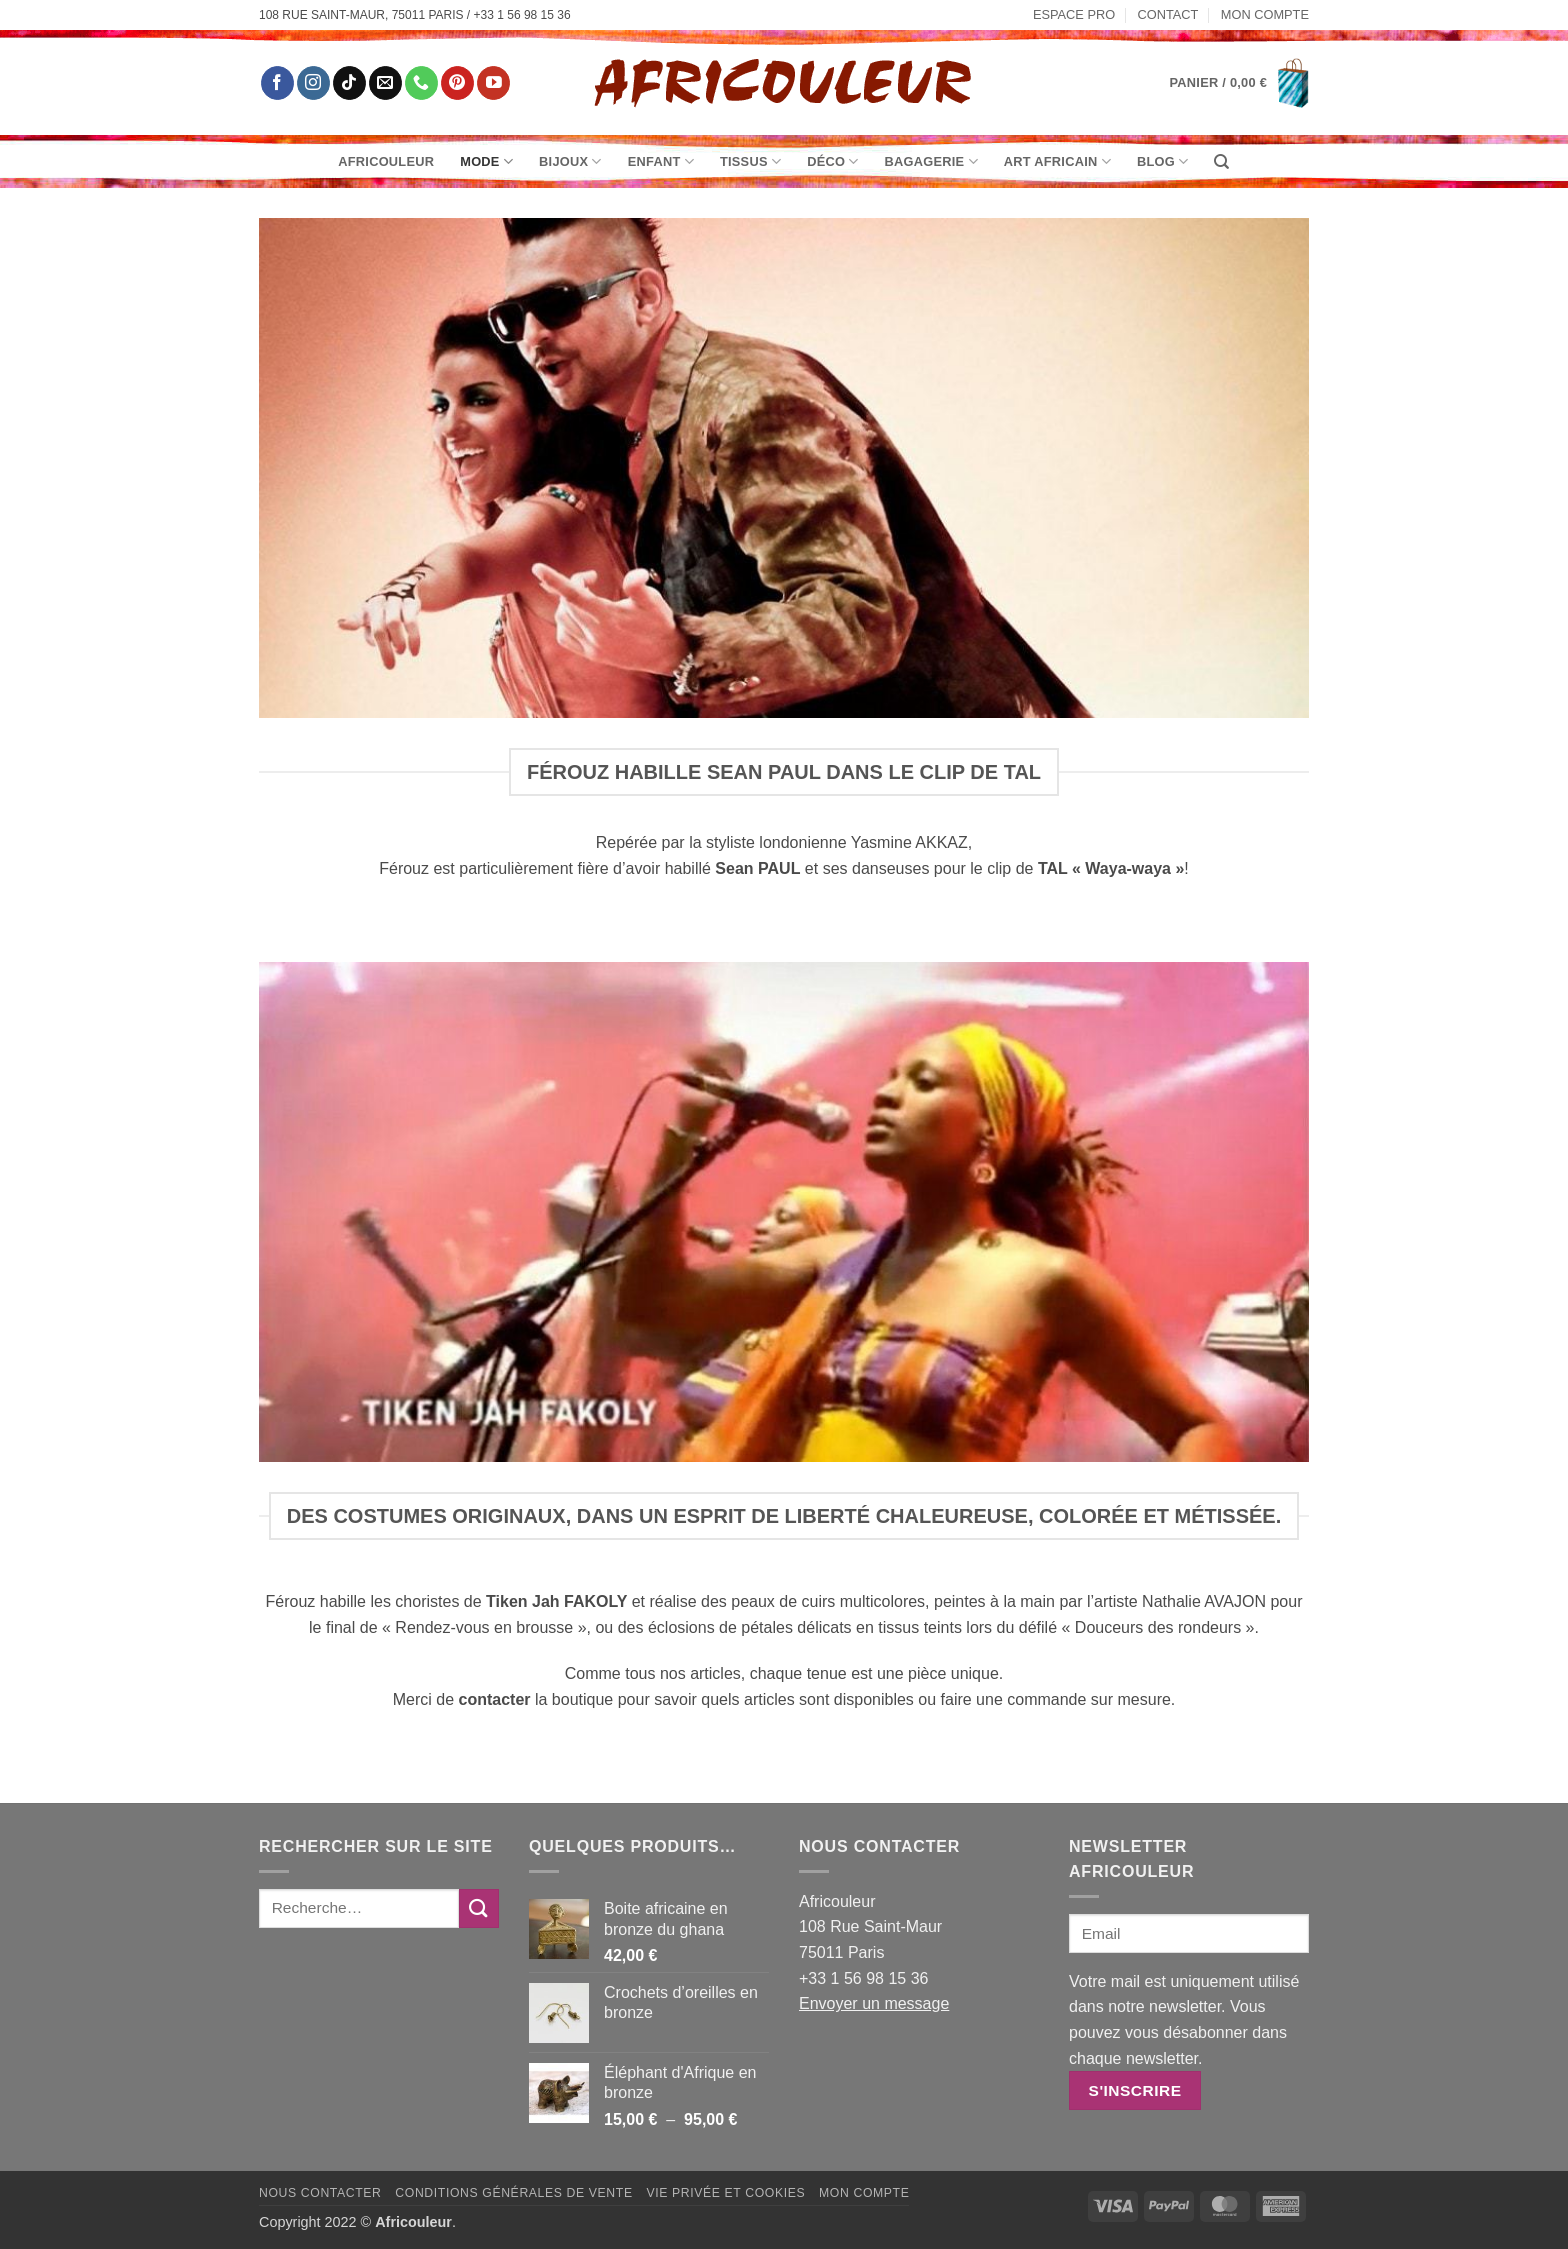  I want to click on Bagagerie, so click(931, 161).